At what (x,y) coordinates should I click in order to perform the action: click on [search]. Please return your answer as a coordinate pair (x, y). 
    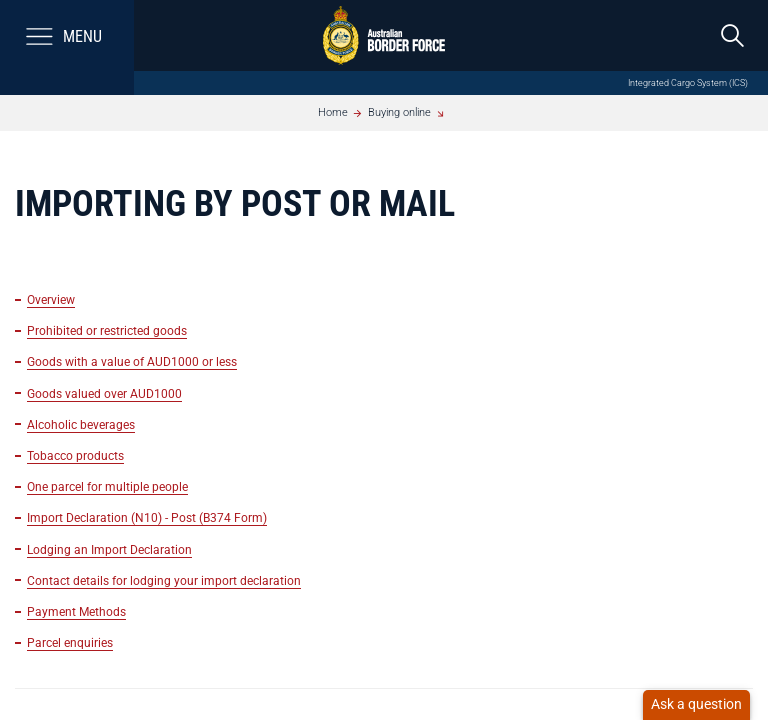
    Looking at the image, I should click on (732, 35).